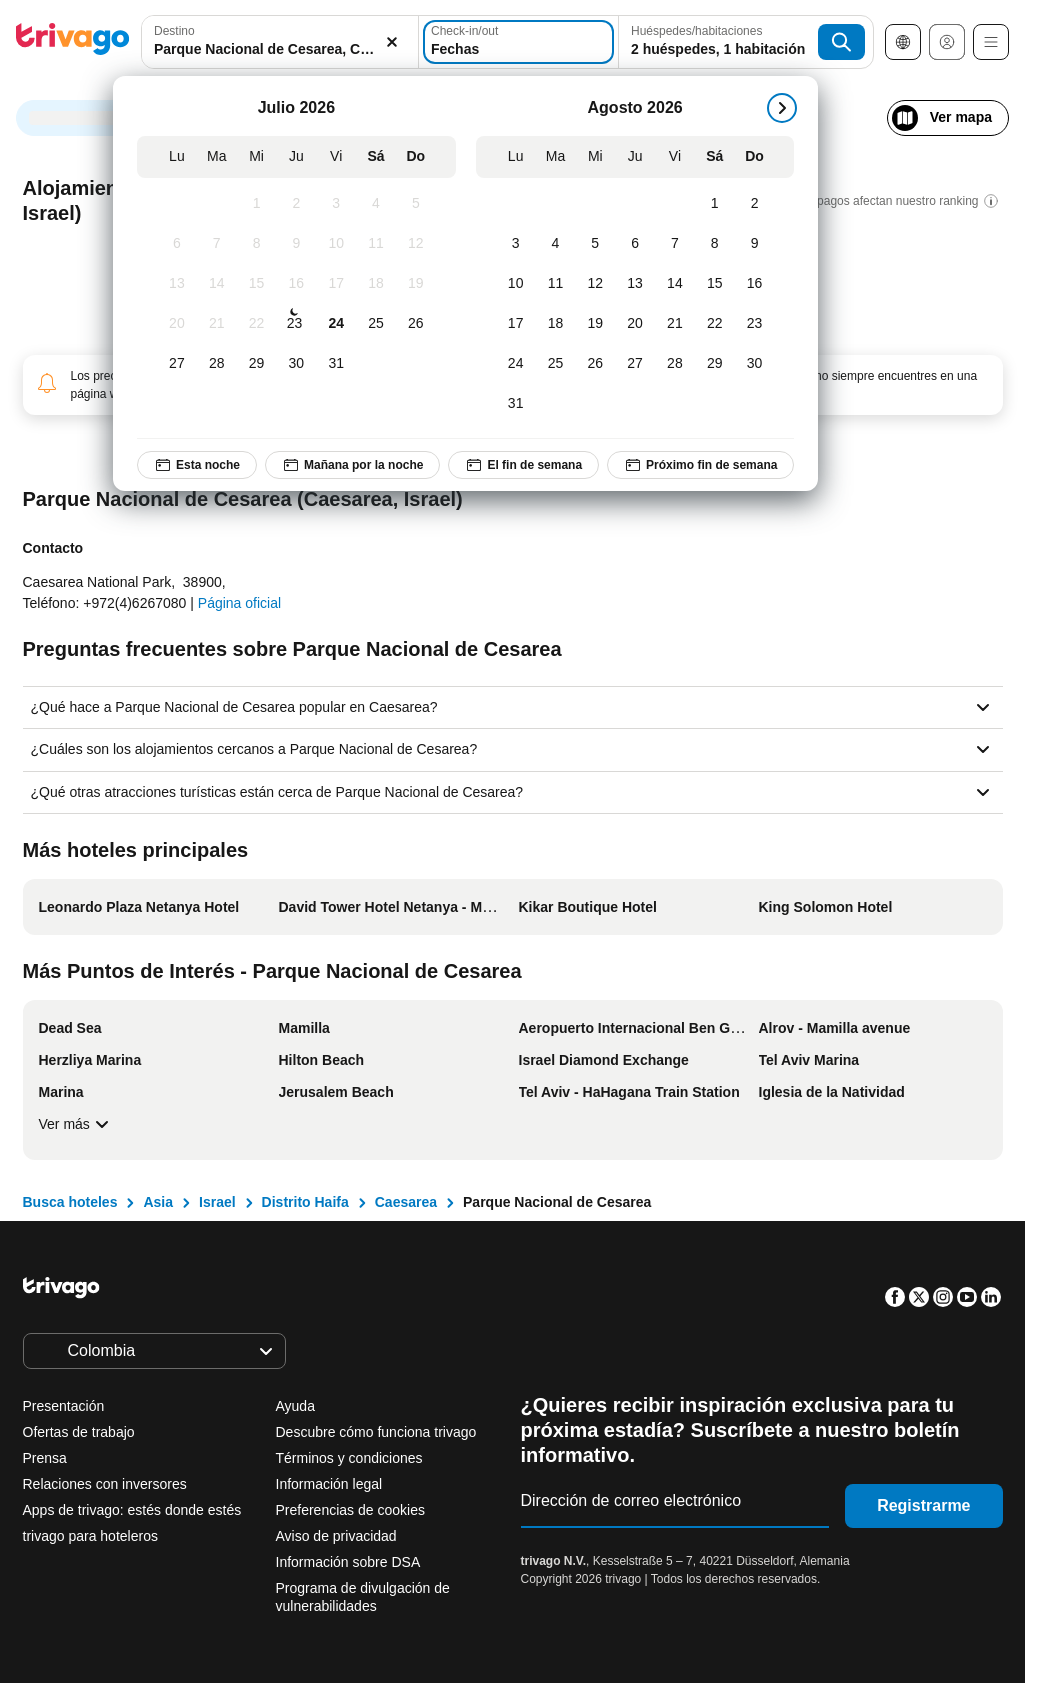 Image resolution: width=1040 pixels, height=1683 pixels. I want to click on [Miércoles, Agosto 5, 2026], so click(595, 244).